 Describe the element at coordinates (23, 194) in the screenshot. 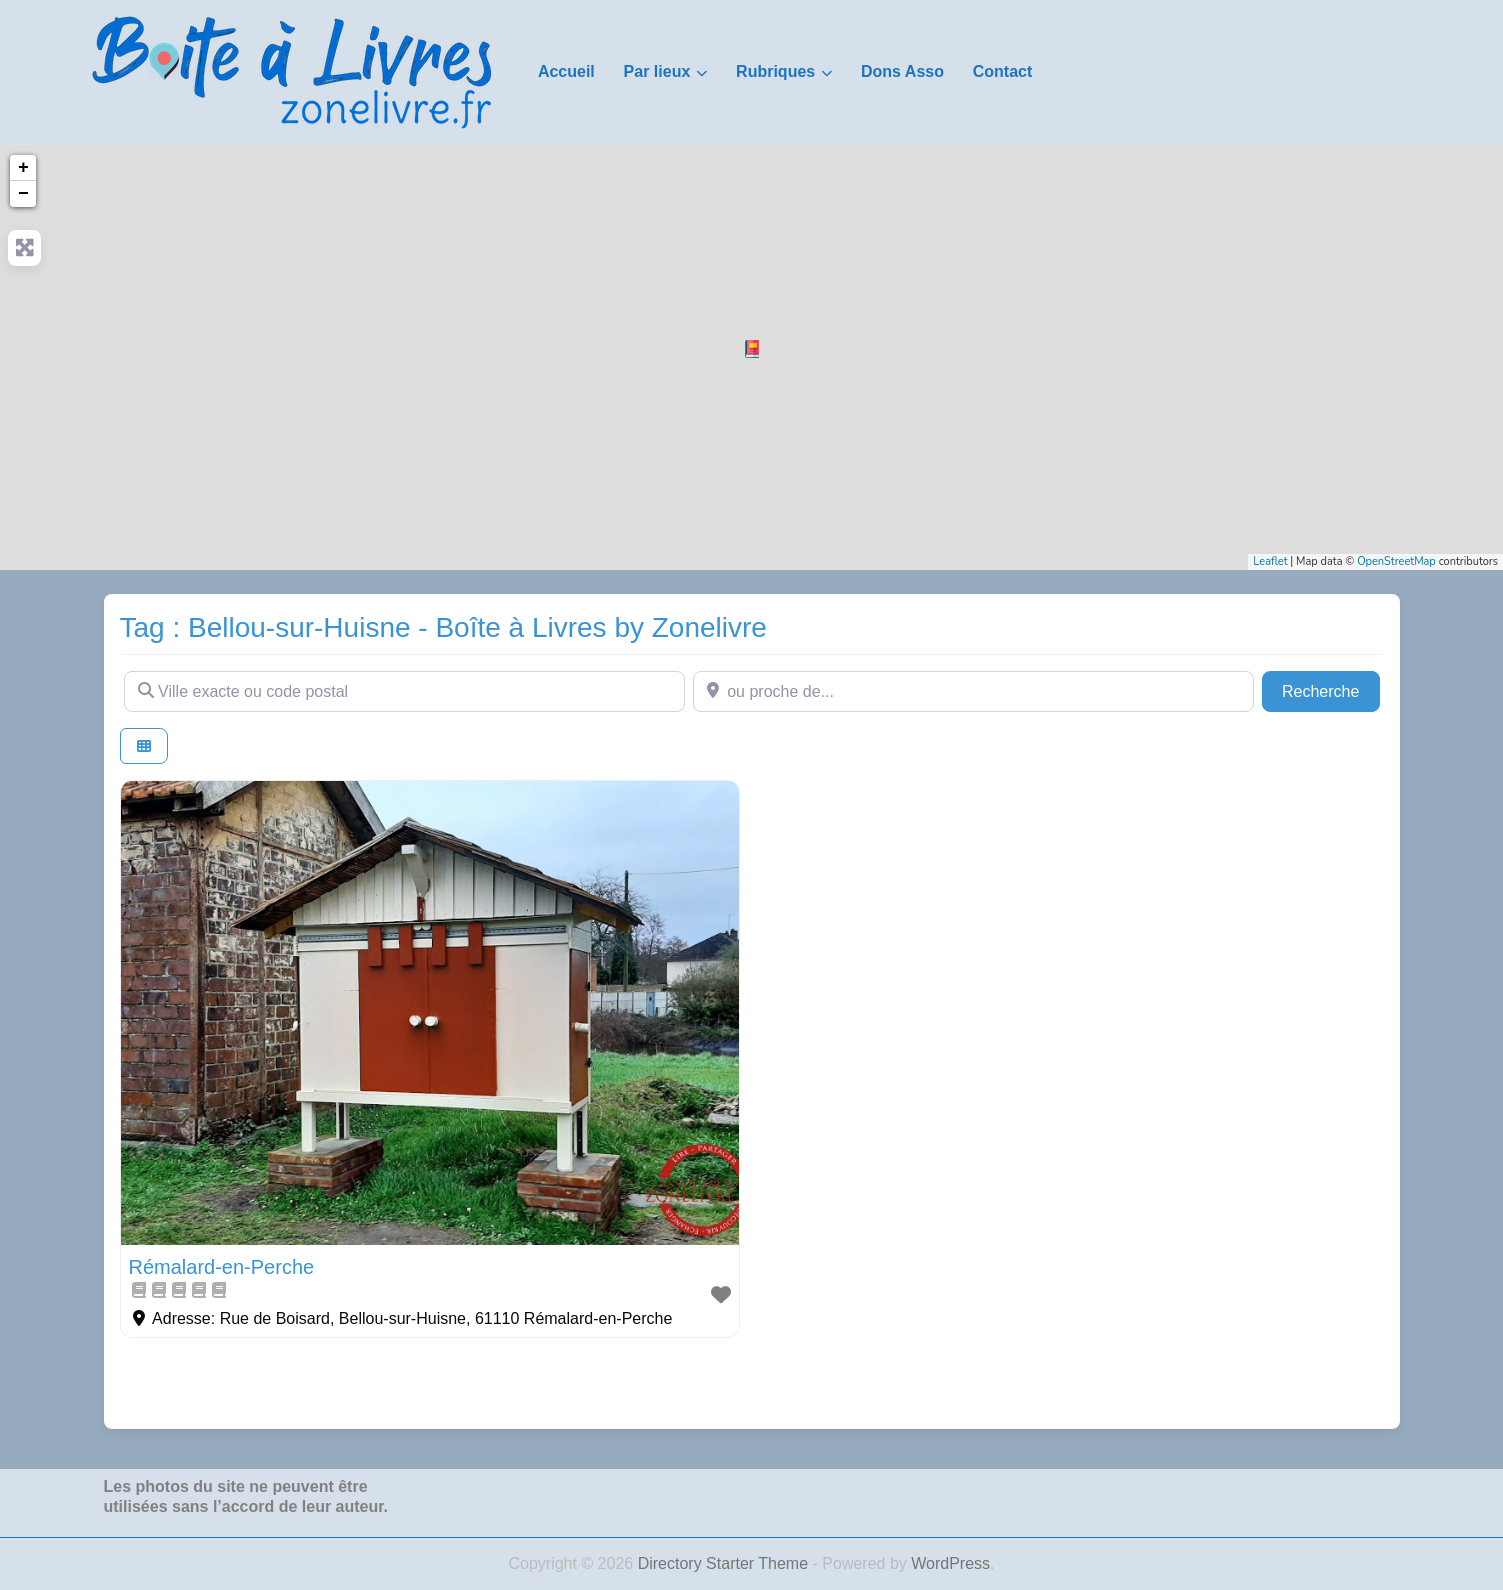

I see `− [button]` at that location.